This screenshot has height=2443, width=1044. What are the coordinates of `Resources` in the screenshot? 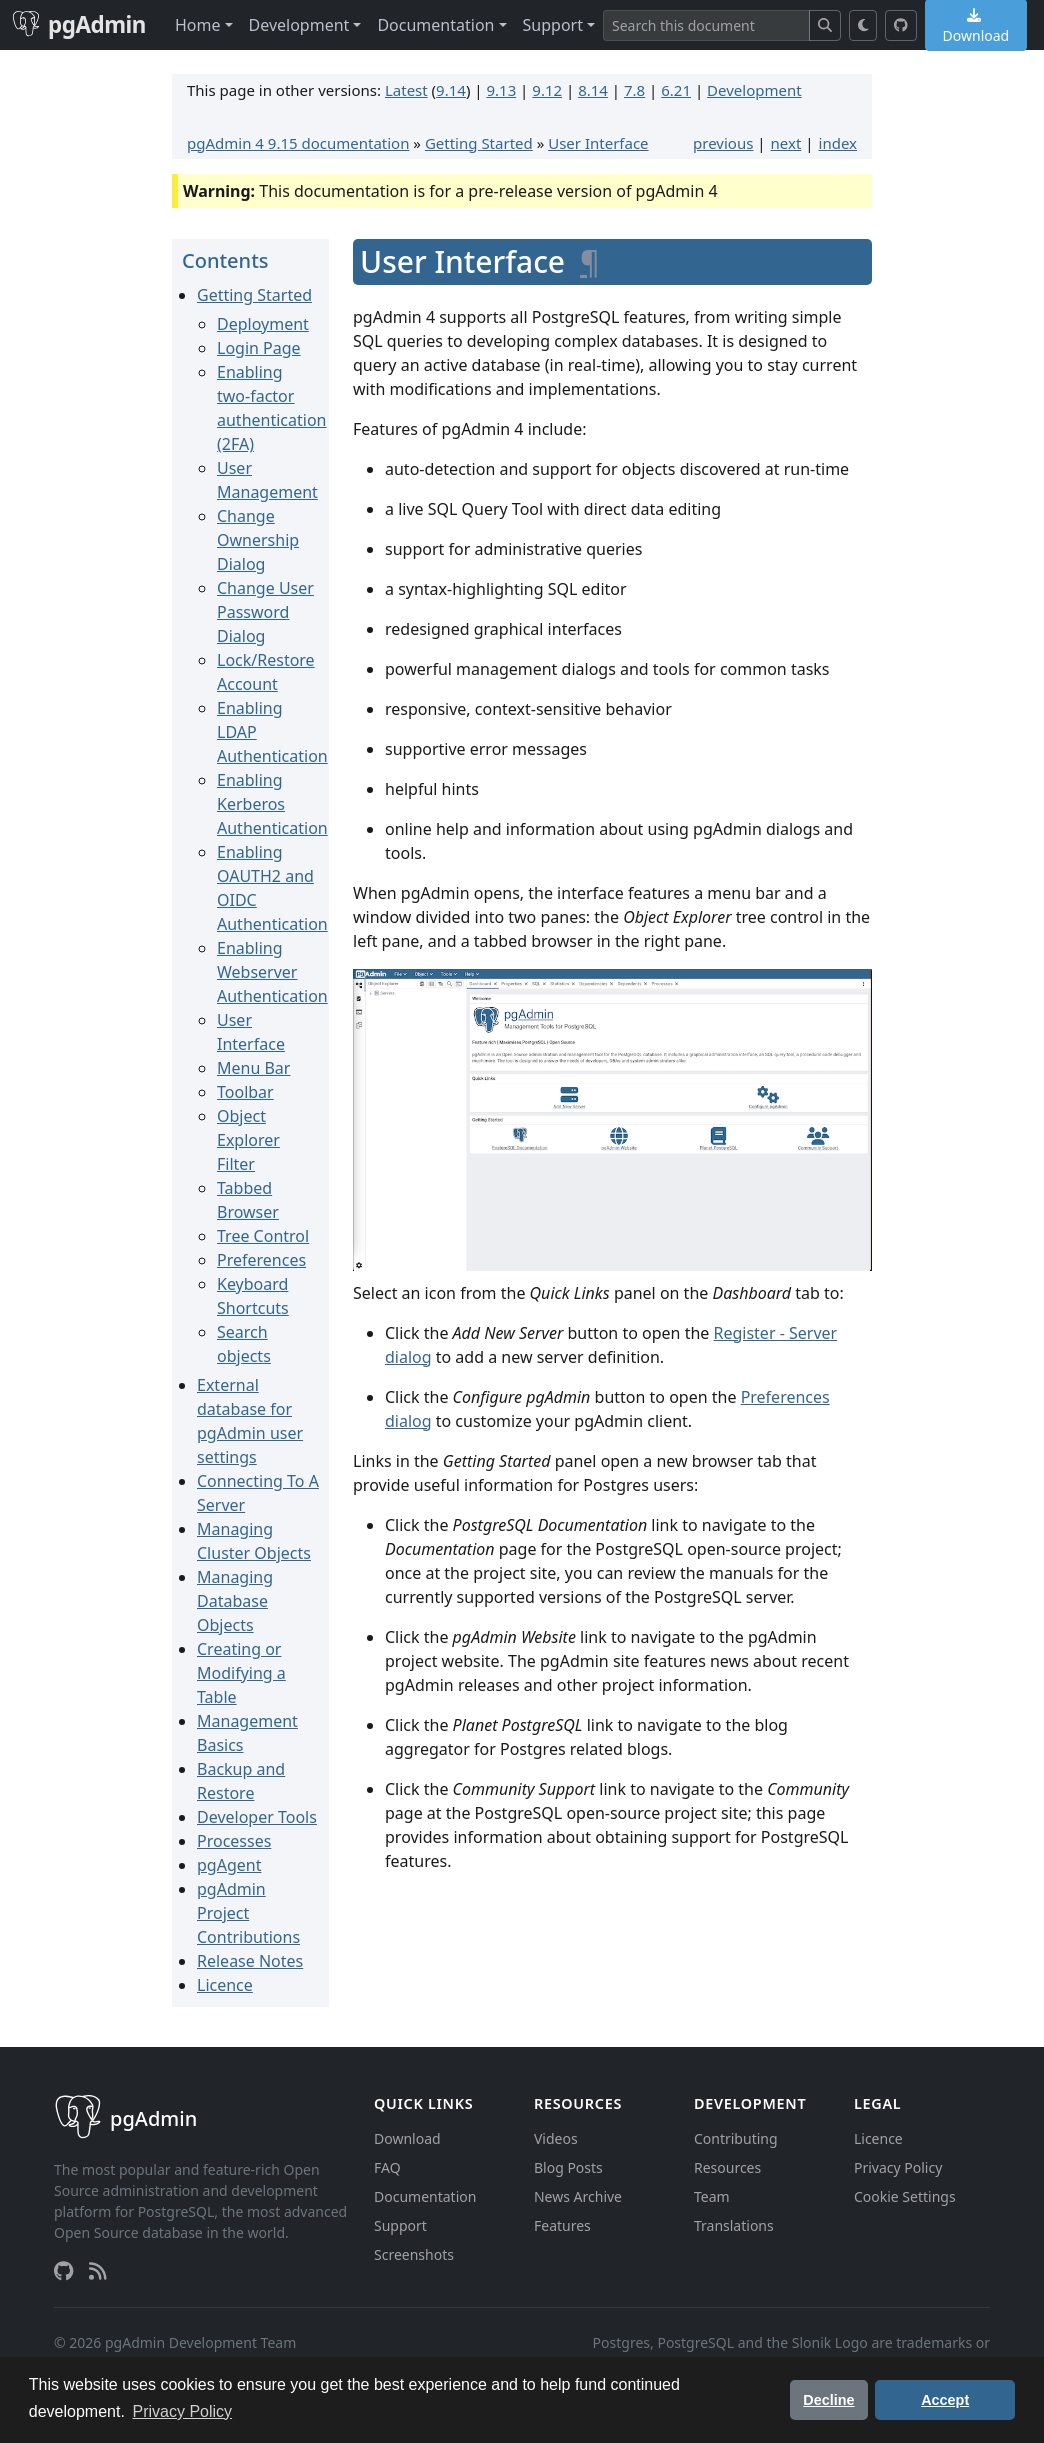 It's located at (727, 2167).